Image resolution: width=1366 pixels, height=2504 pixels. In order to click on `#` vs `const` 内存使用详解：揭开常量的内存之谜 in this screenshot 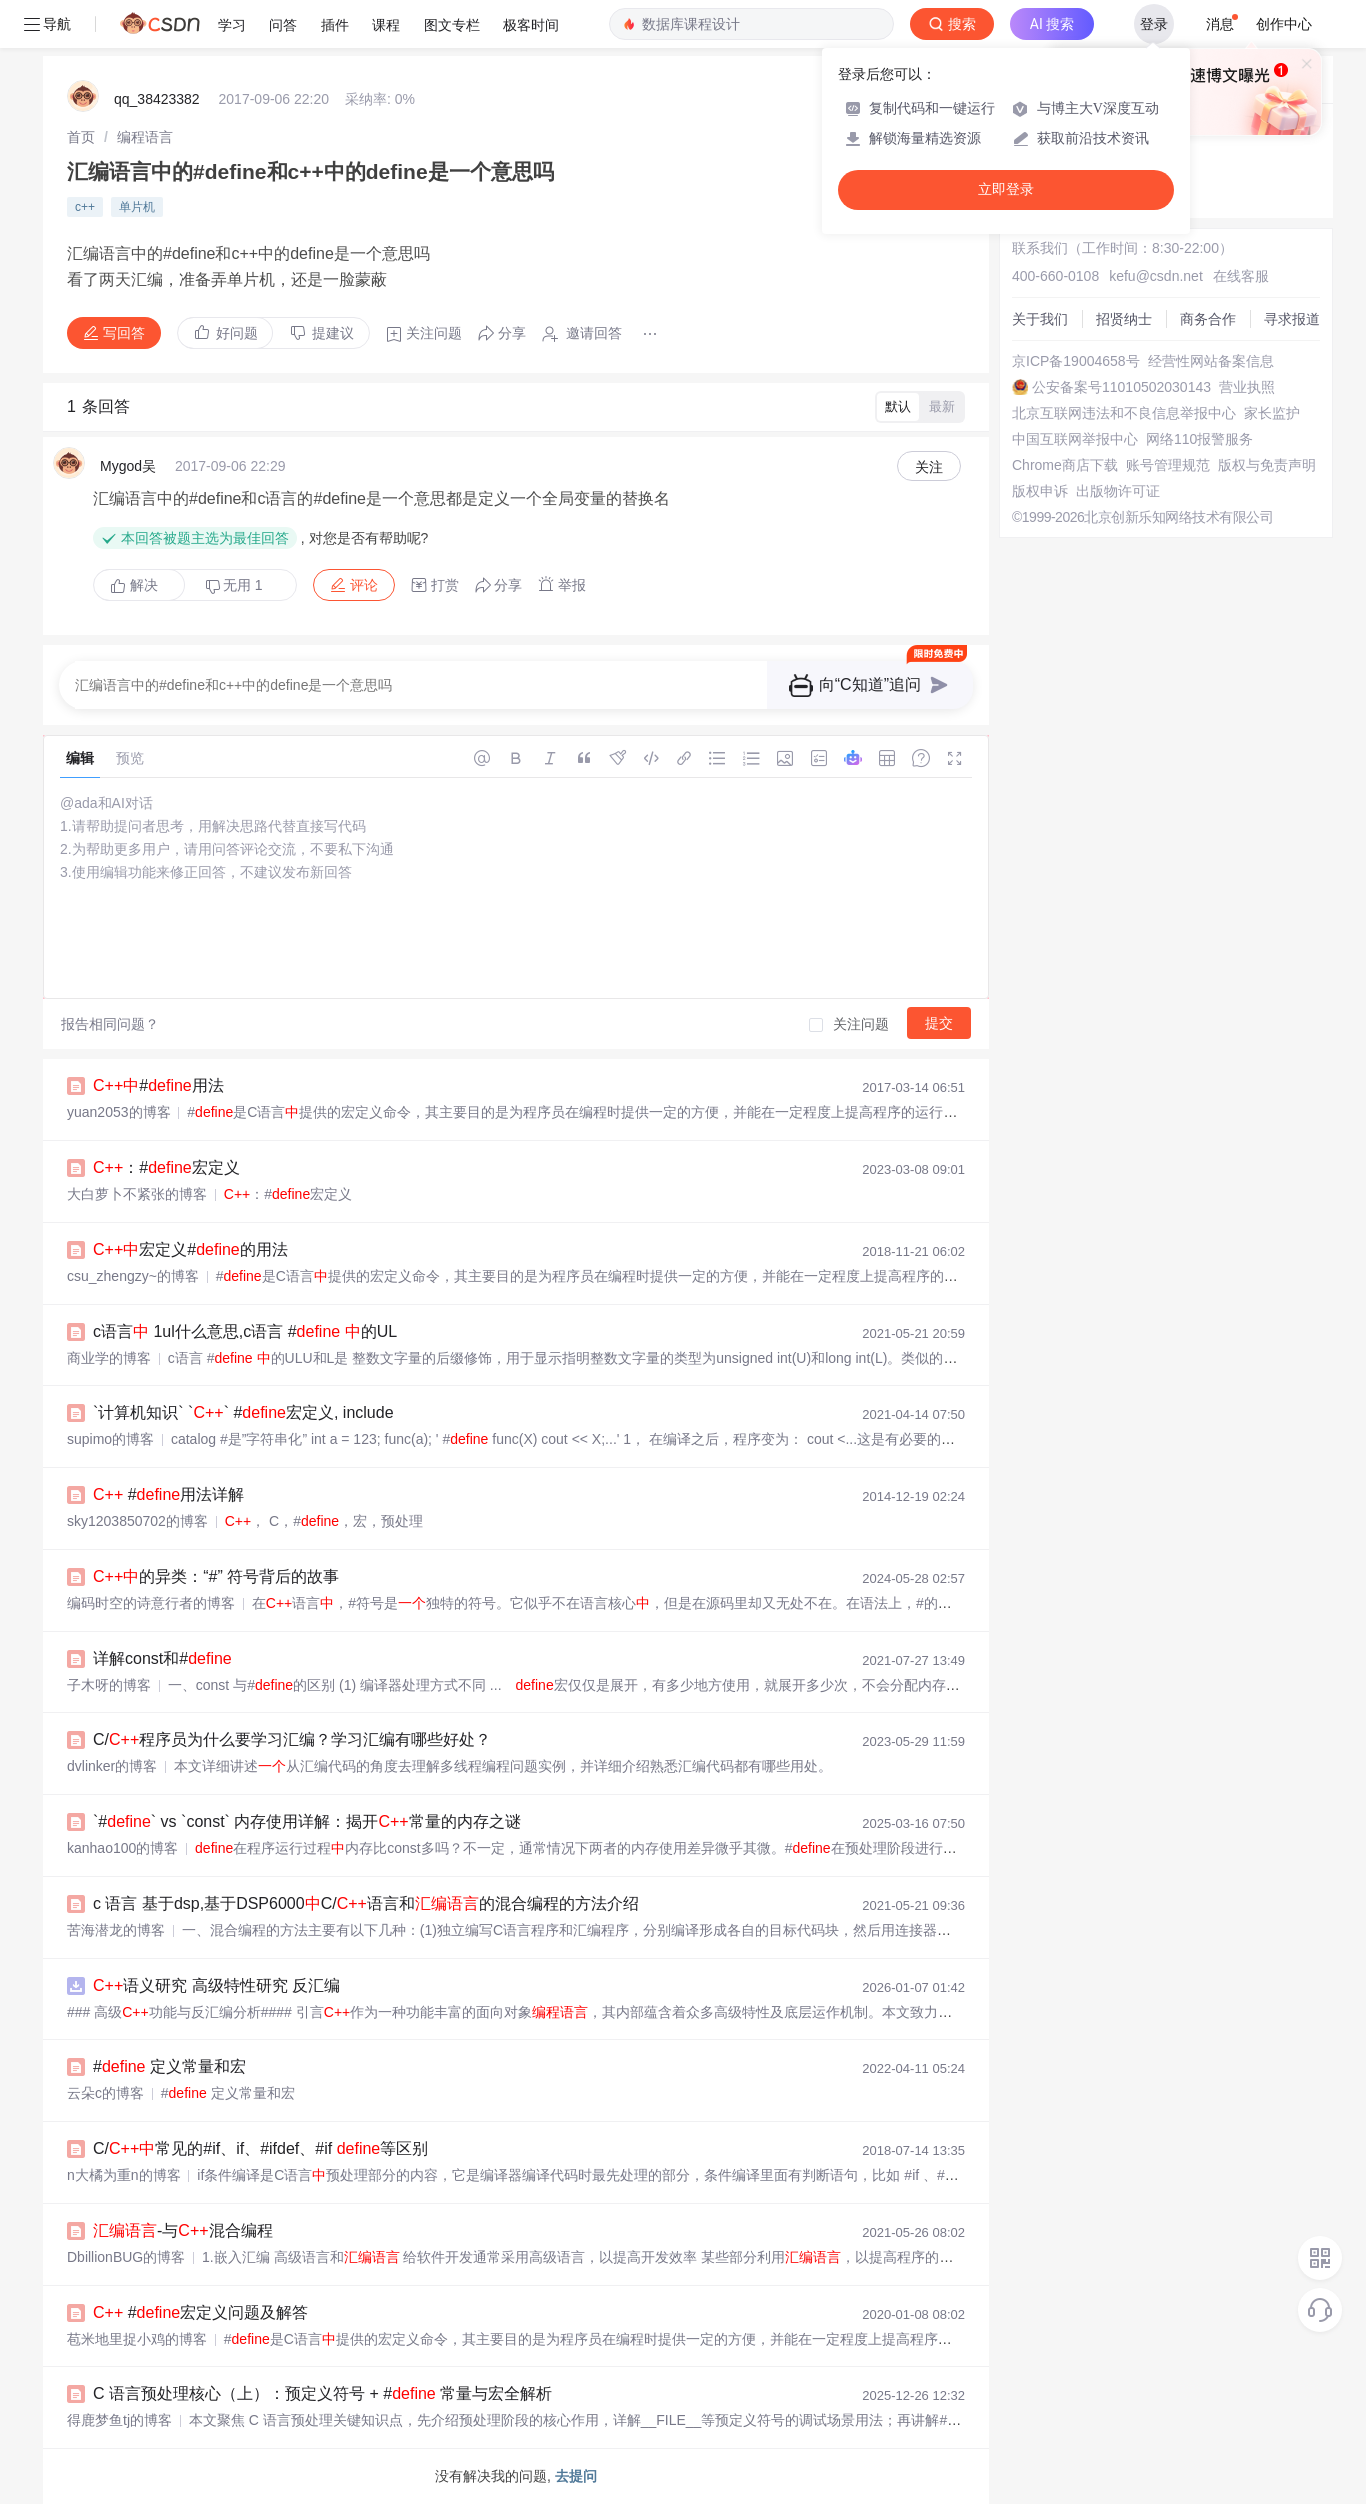, I will do `click(307, 1821)`.